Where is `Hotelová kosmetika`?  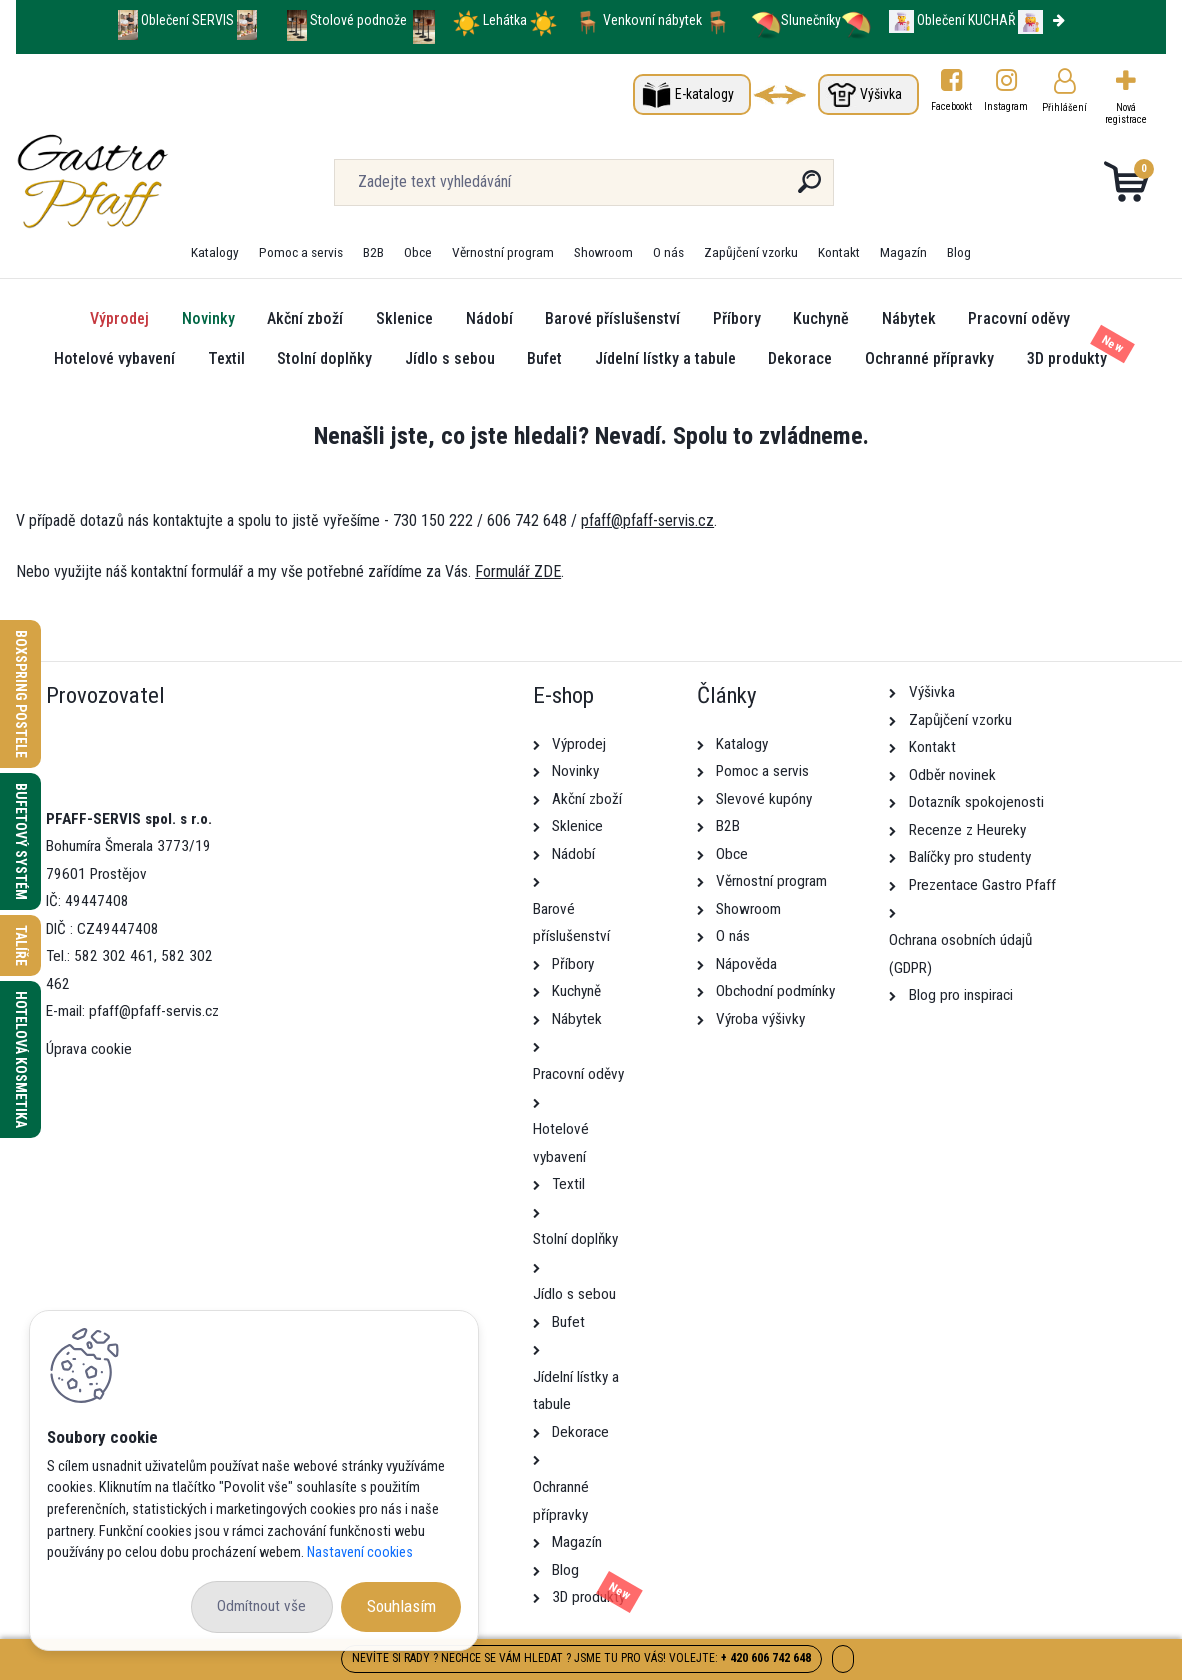
Hotelová kosmetika is located at coordinates (21, 1059).